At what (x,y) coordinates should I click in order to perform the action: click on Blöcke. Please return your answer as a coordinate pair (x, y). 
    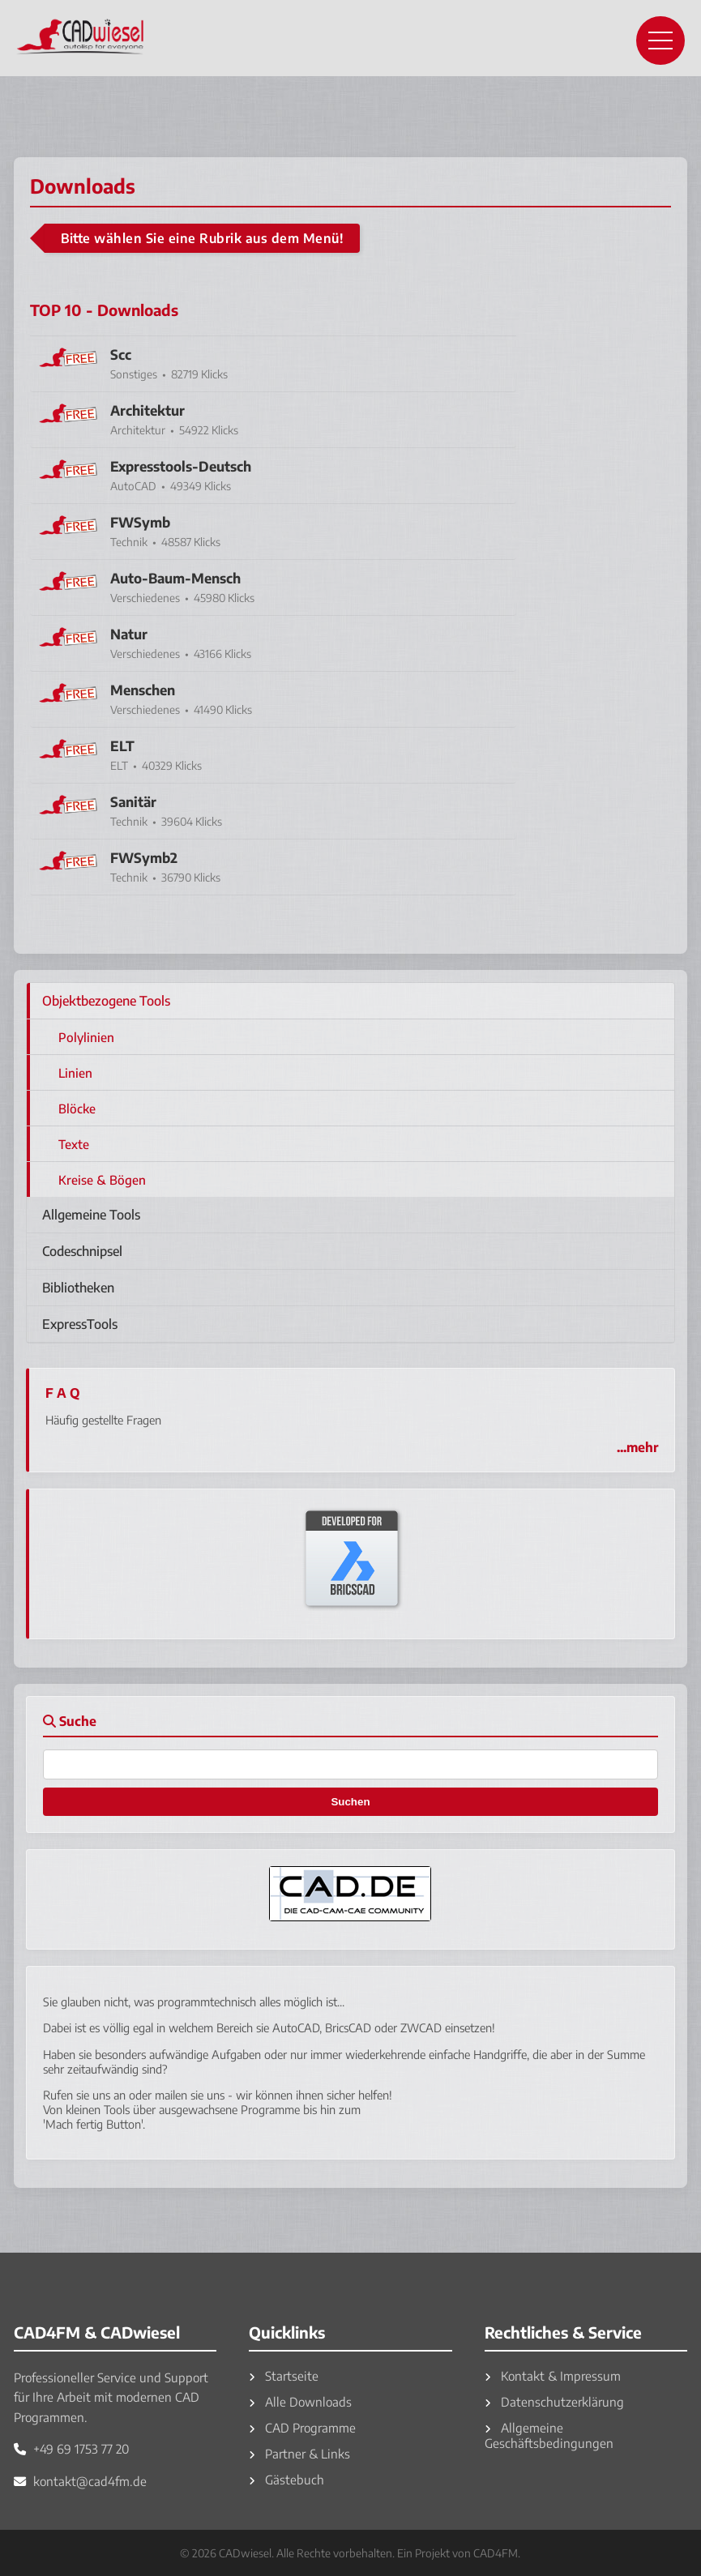
    Looking at the image, I should click on (77, 1108).